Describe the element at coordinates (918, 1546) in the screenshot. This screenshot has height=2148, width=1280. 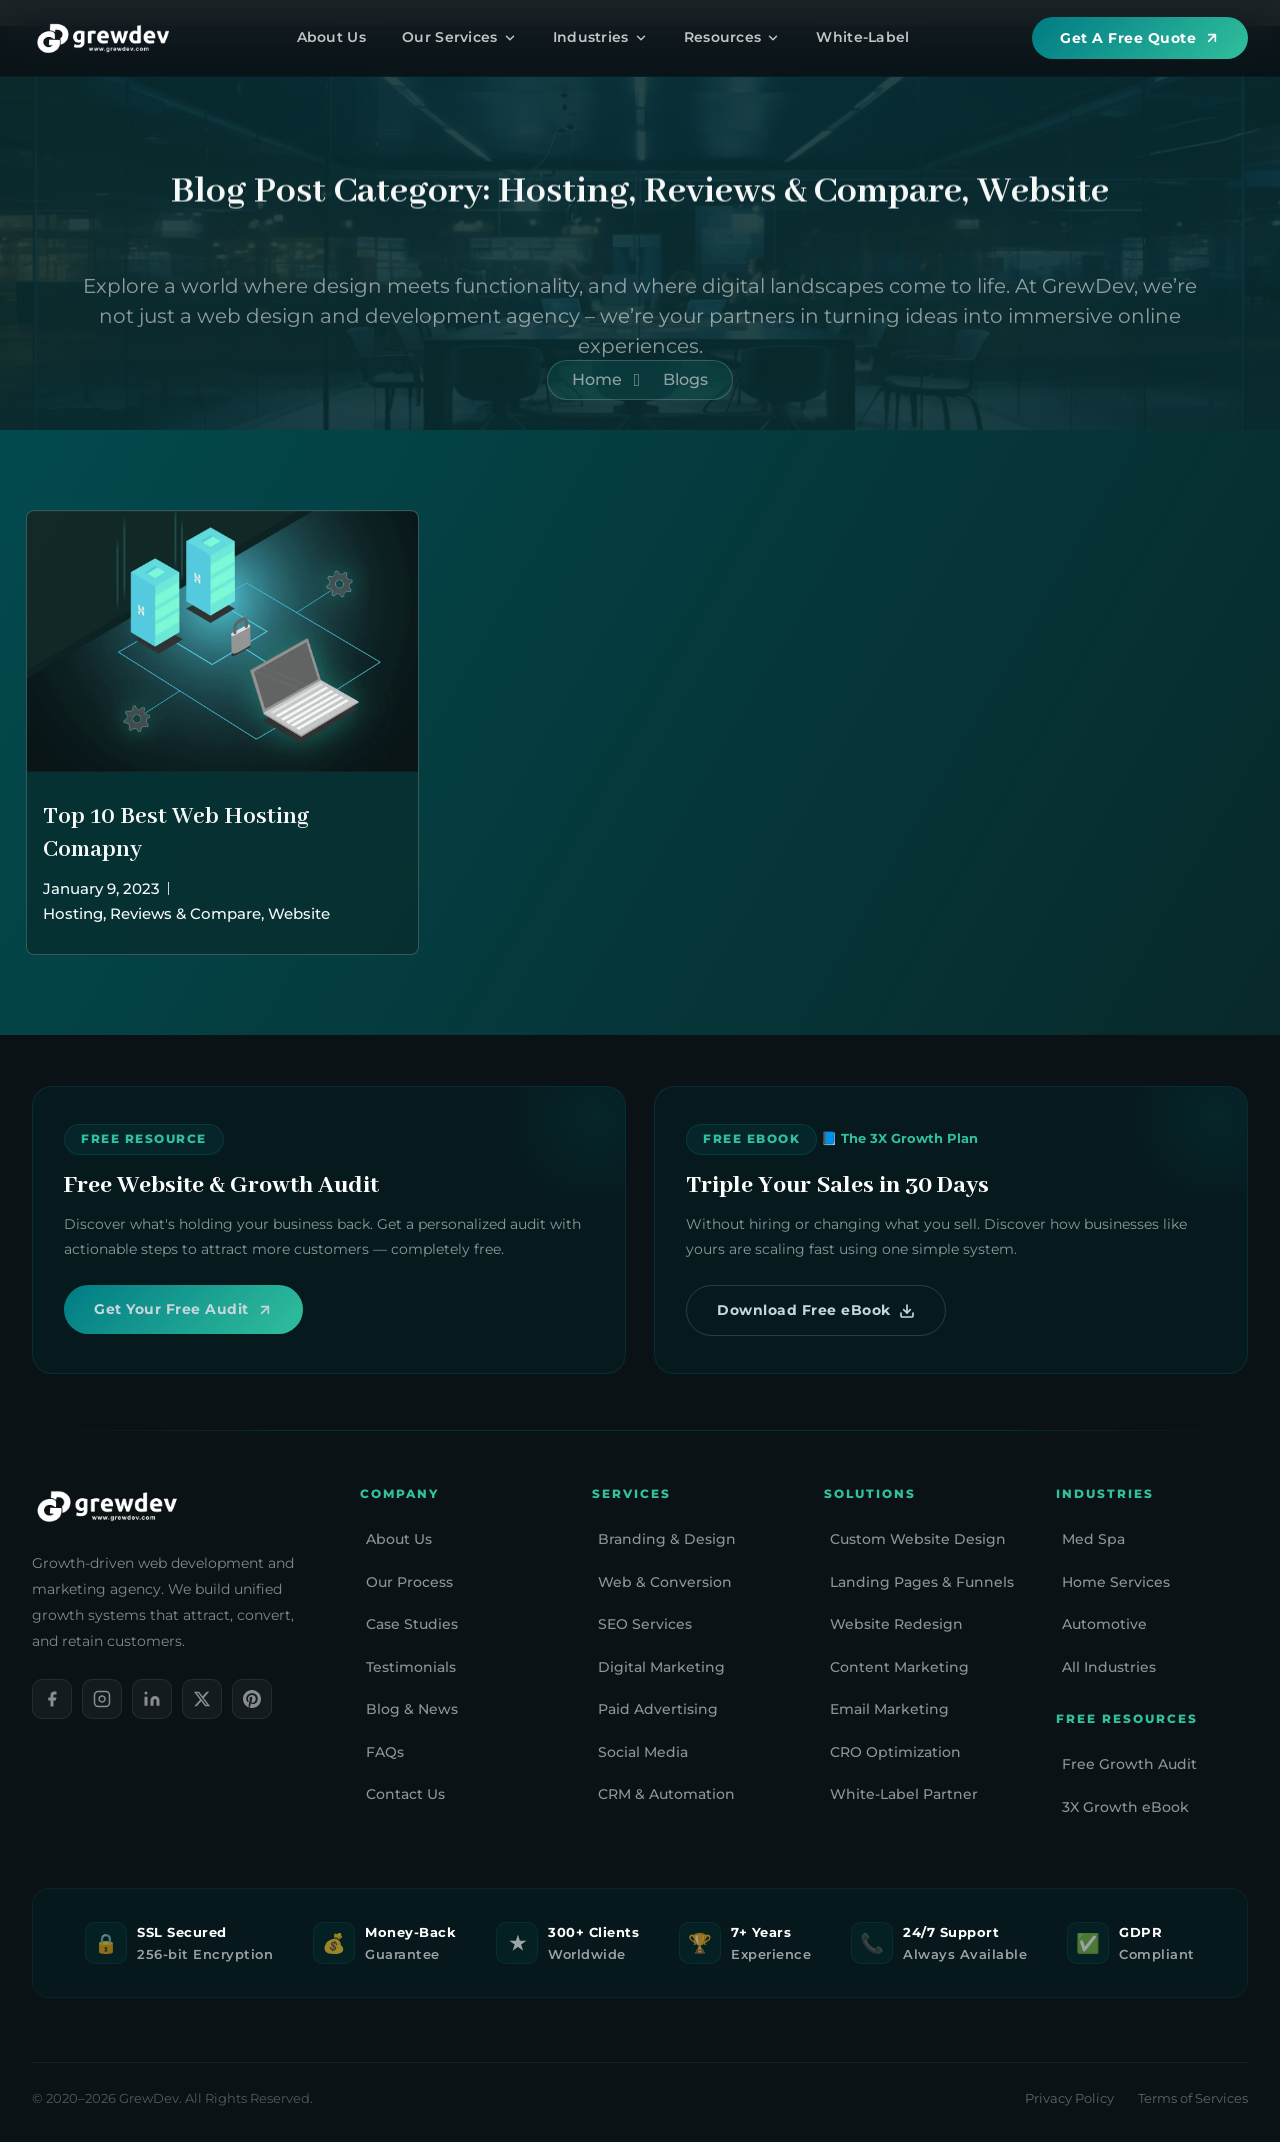
I see `Custom Website Design` at that location.